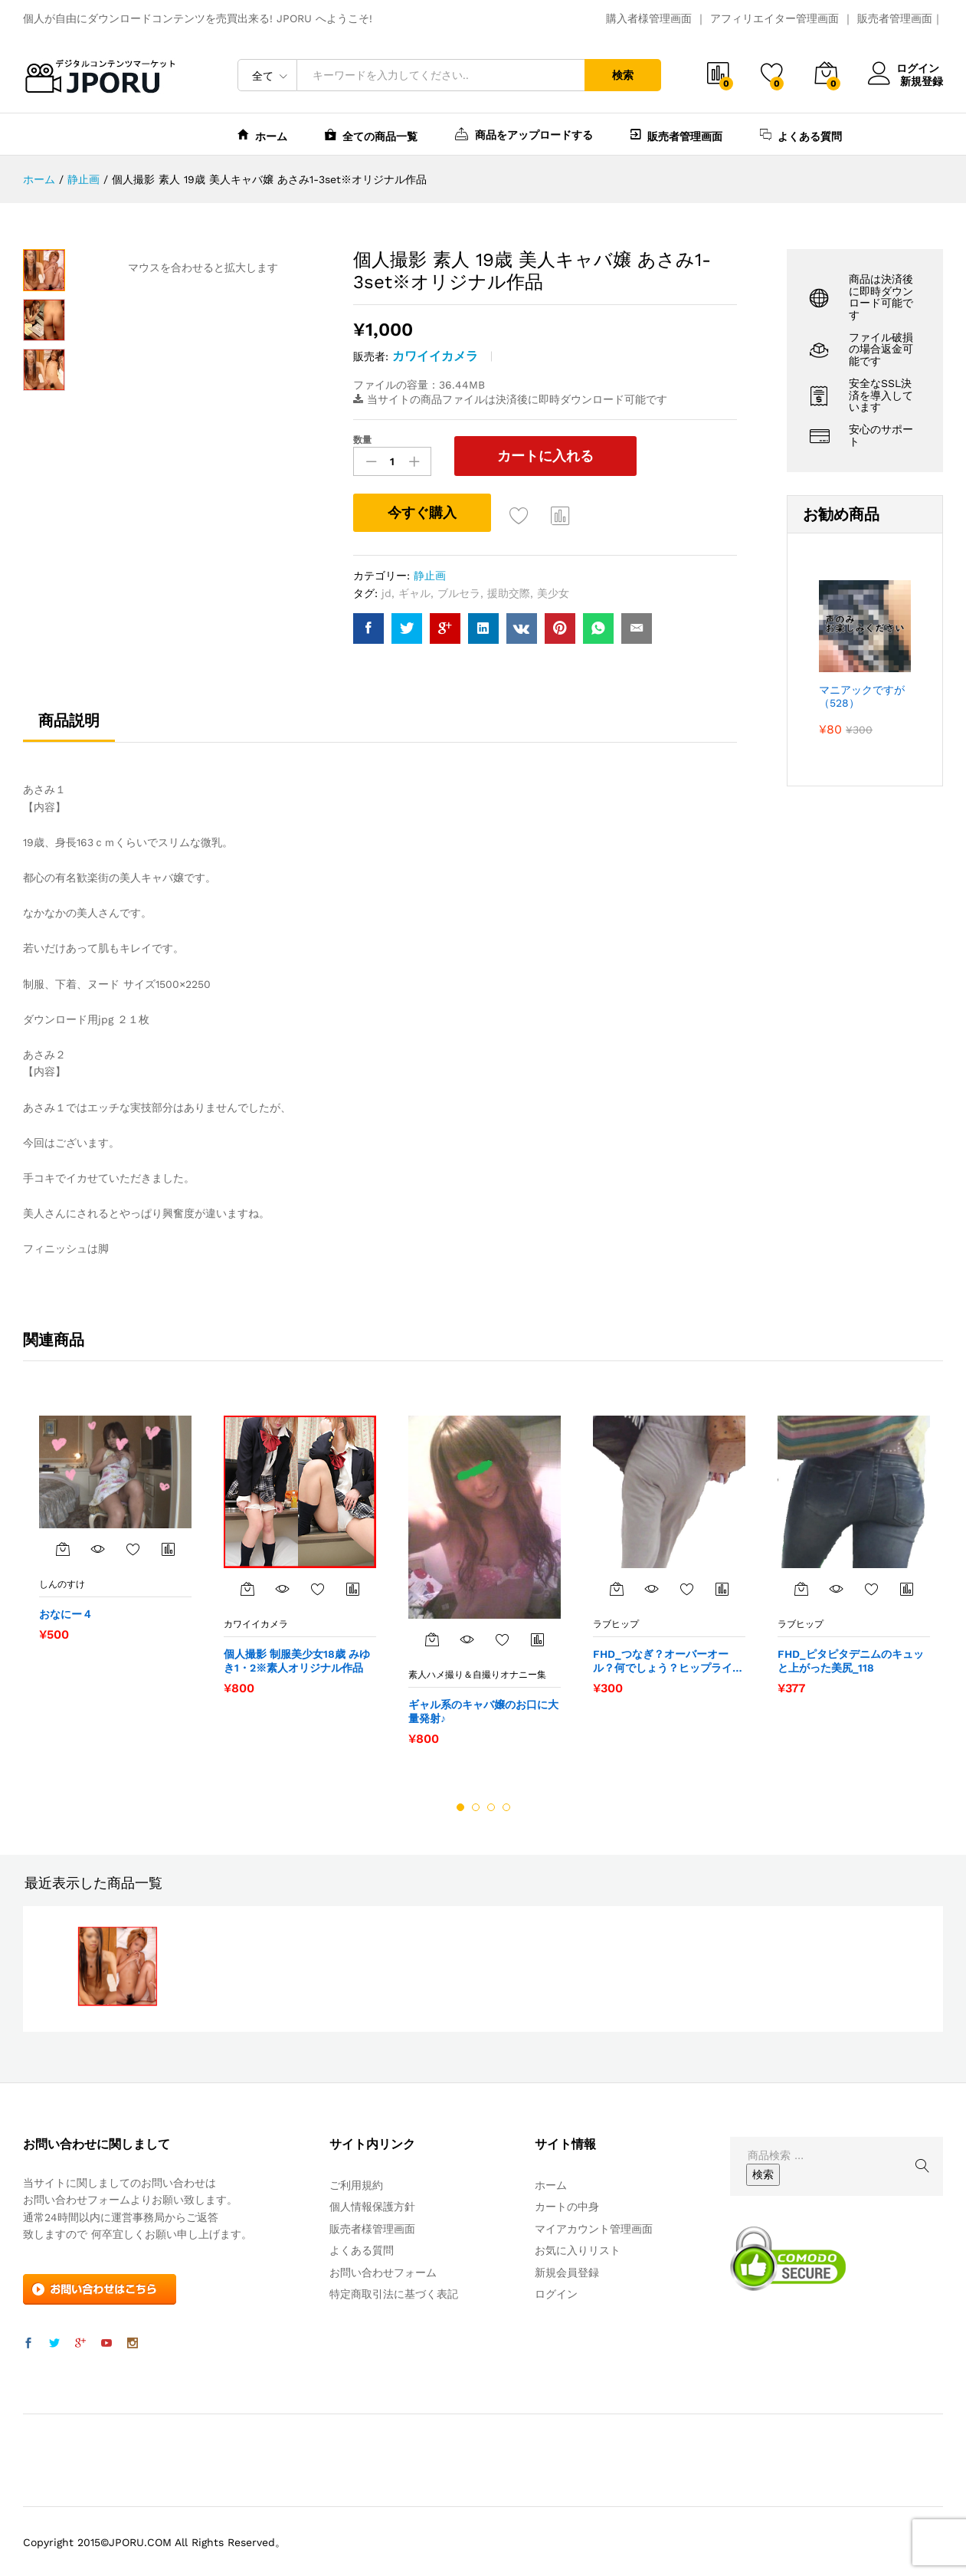 This screenshot has width=966, height=2576. What do you see at coordinates (69, 719) in the screenshot?
I see `商品説明` at bounding box center [69, 719].